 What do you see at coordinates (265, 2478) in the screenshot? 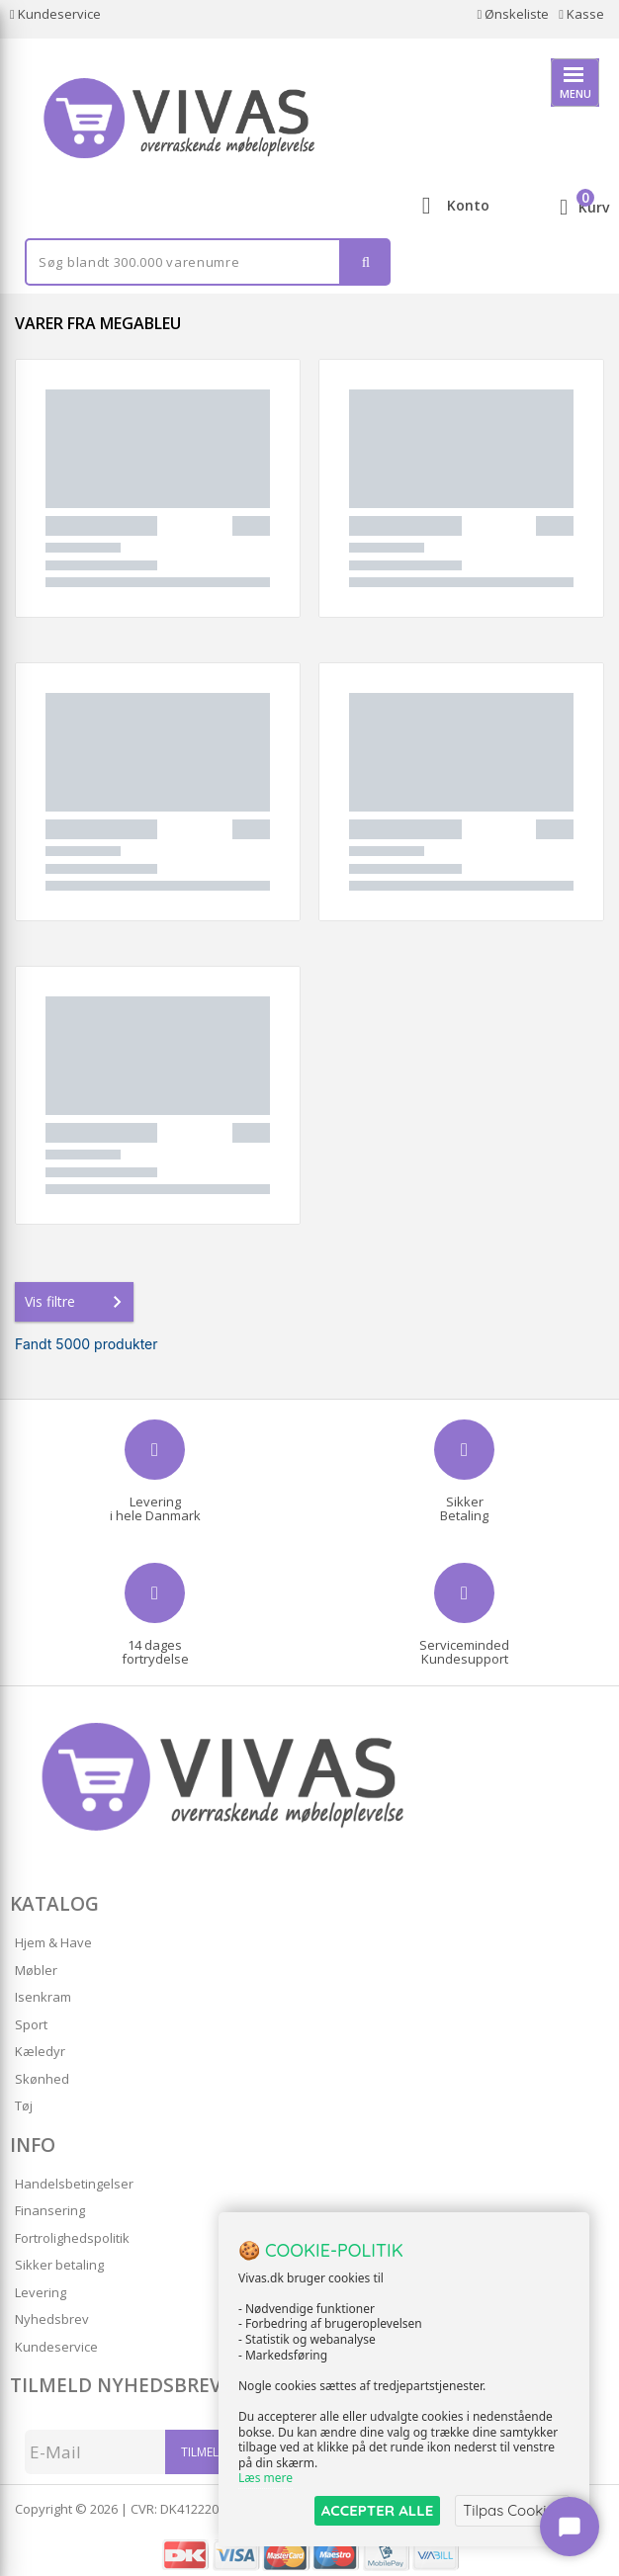
I see `Læs mere` at bounding box center [265, 2478].